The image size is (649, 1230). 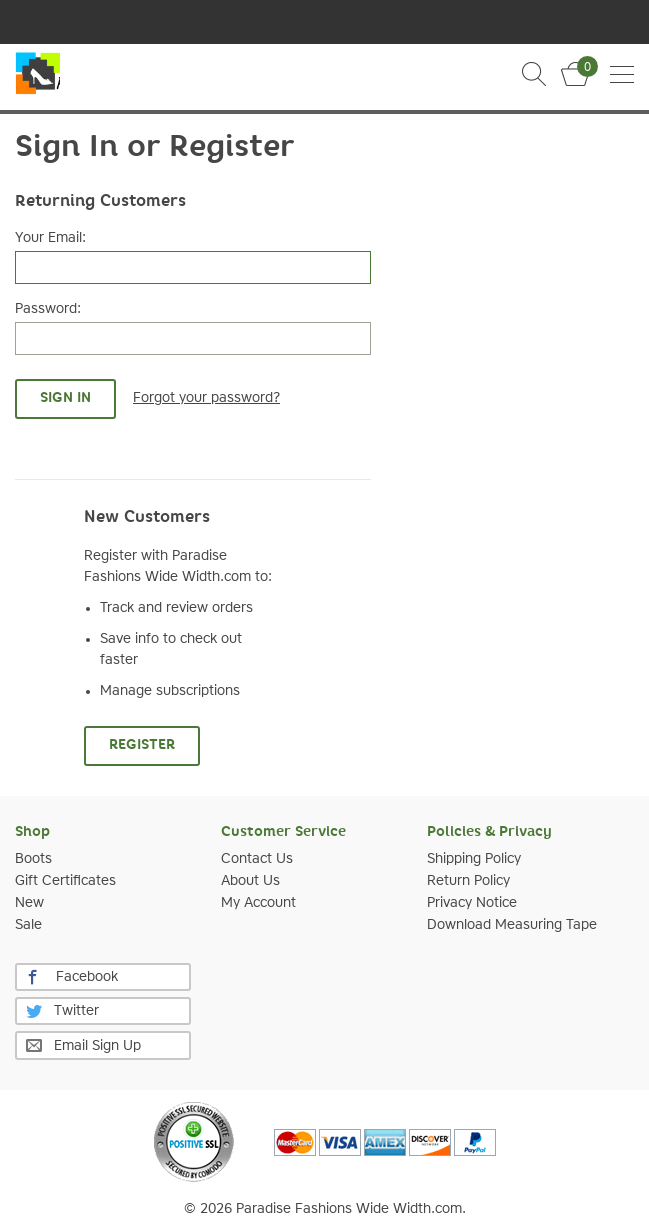 I want to click on Slim Calf Boot, so click(x=37, y=77).